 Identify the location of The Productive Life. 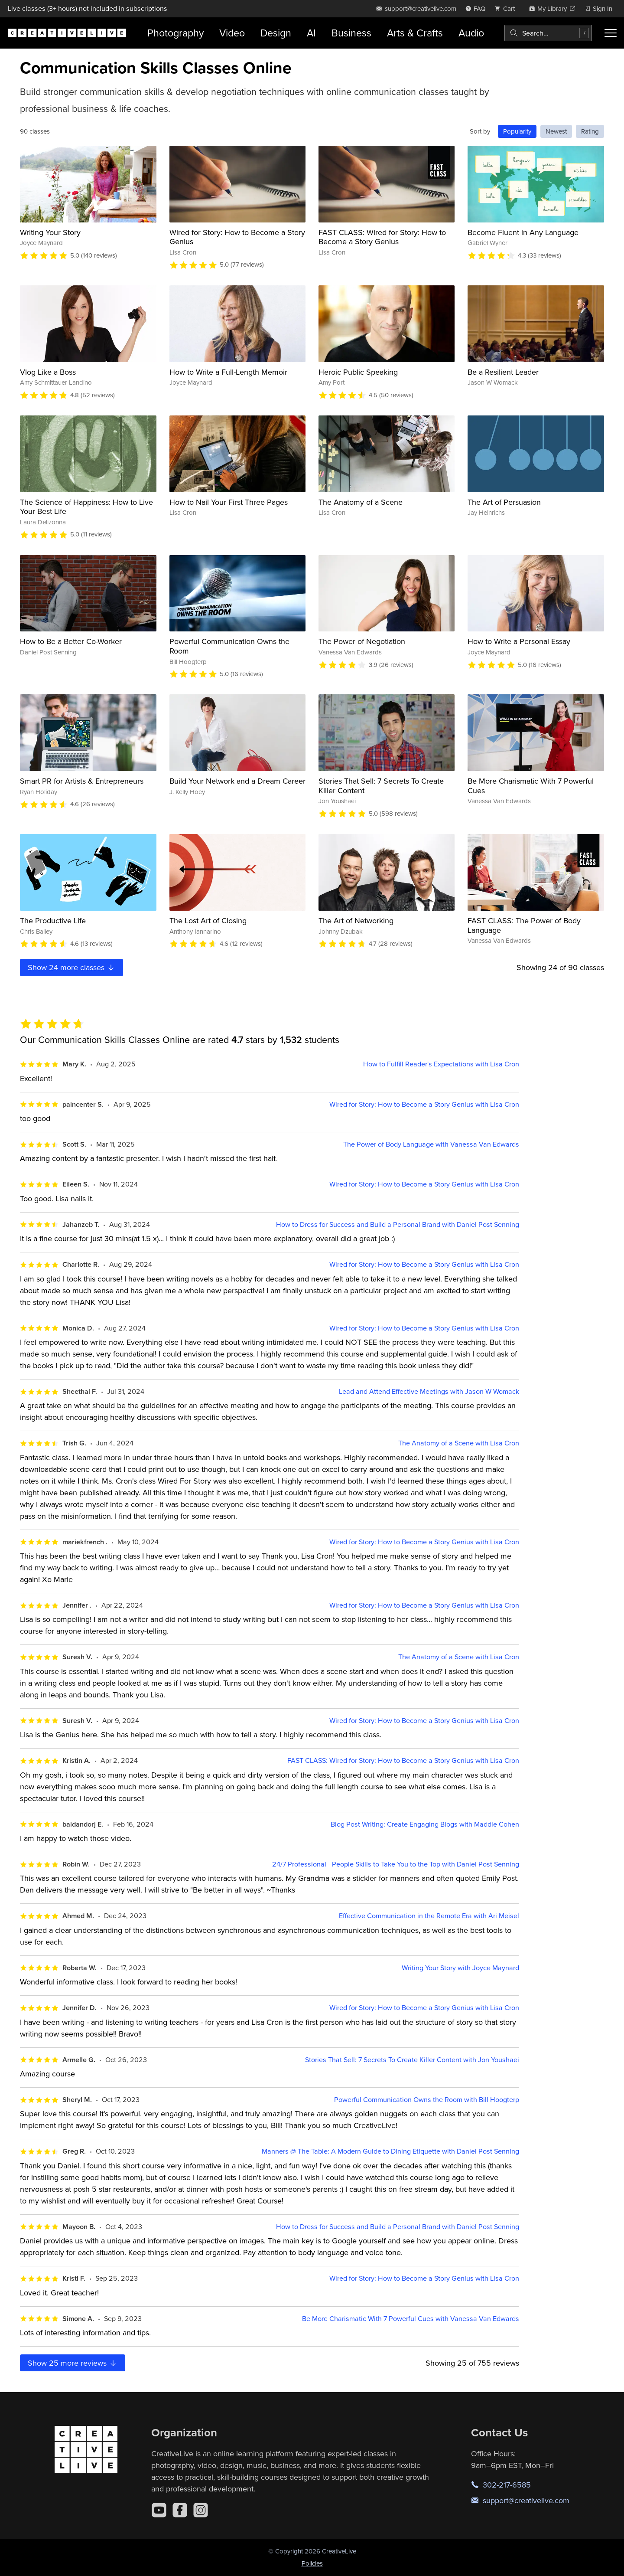
(53, 920).